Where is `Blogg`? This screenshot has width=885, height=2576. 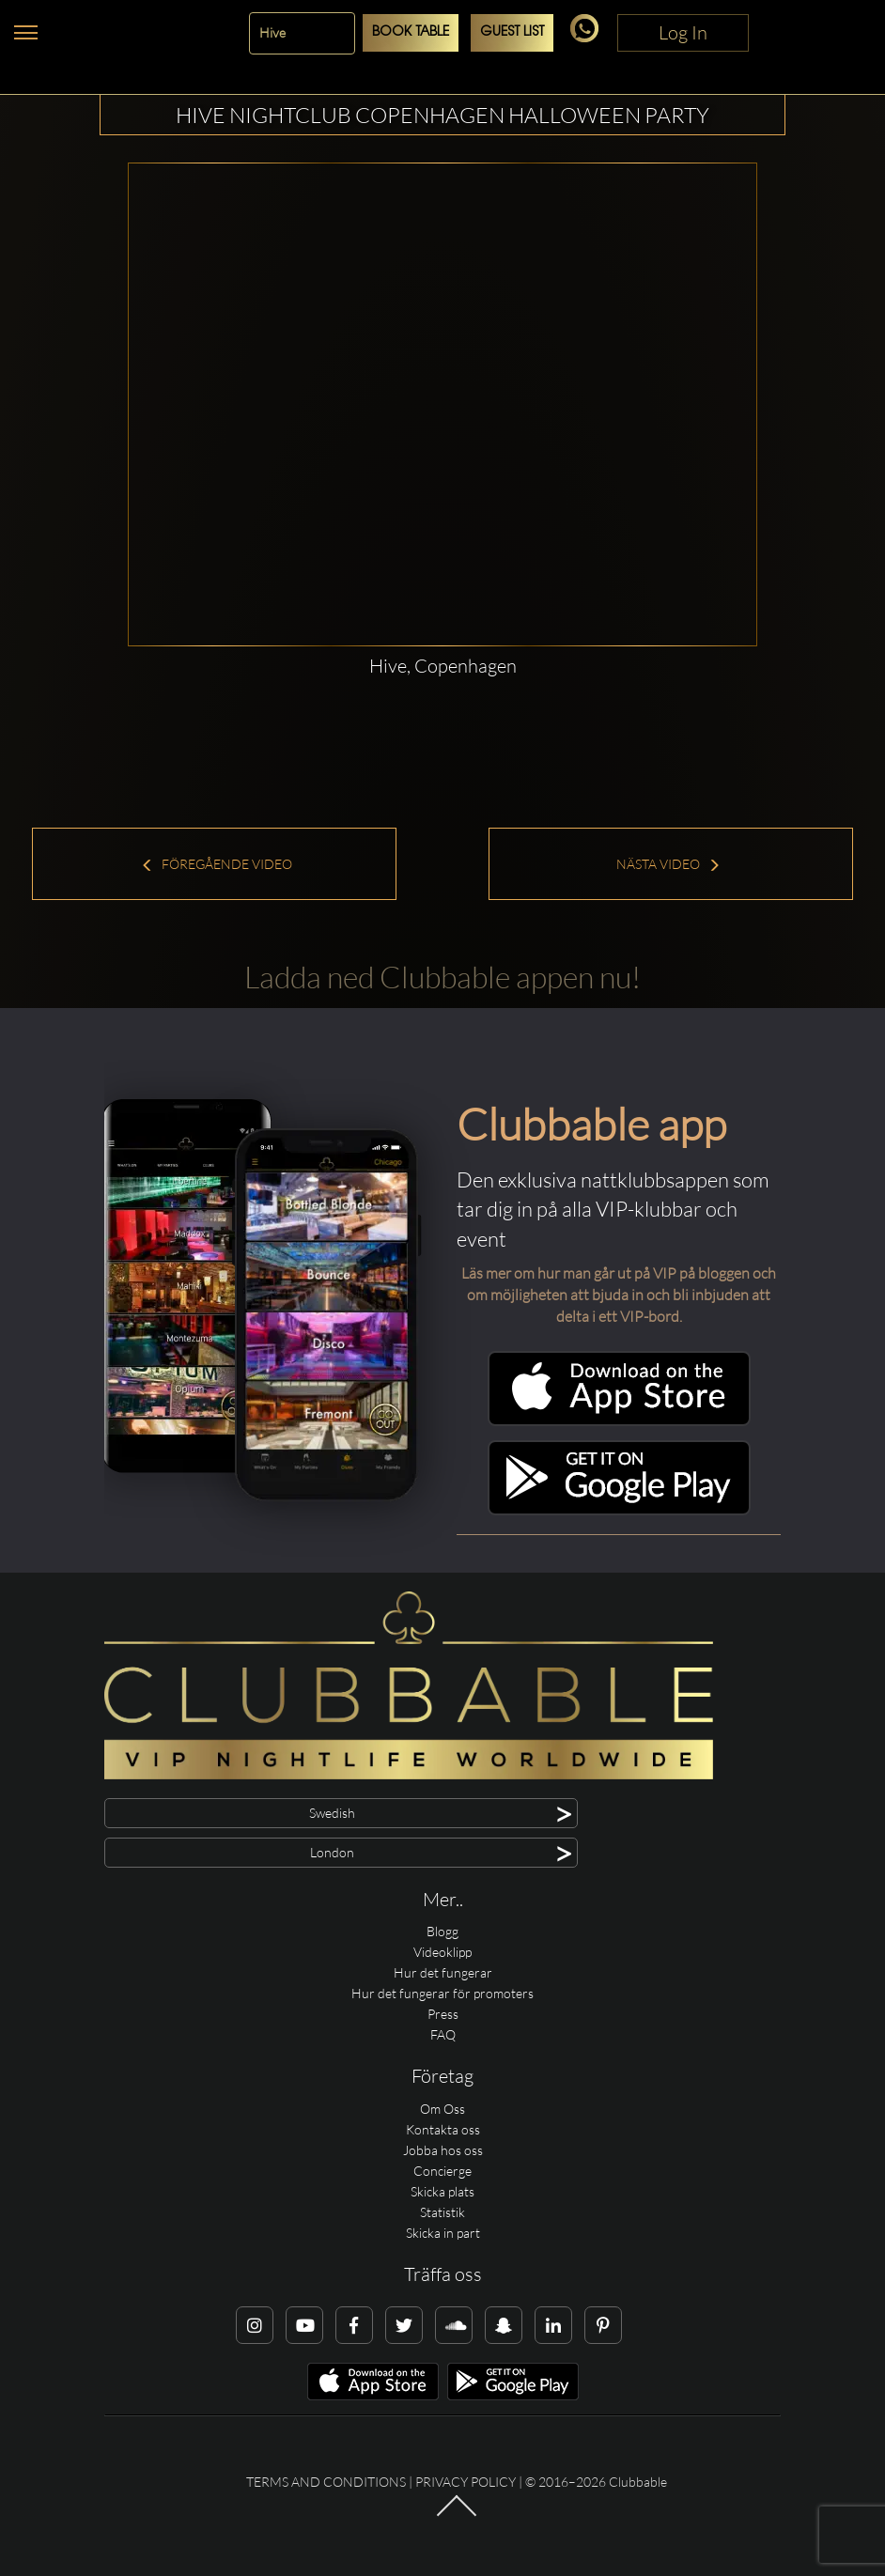 Blogg is located at coordinates (442, 1931).